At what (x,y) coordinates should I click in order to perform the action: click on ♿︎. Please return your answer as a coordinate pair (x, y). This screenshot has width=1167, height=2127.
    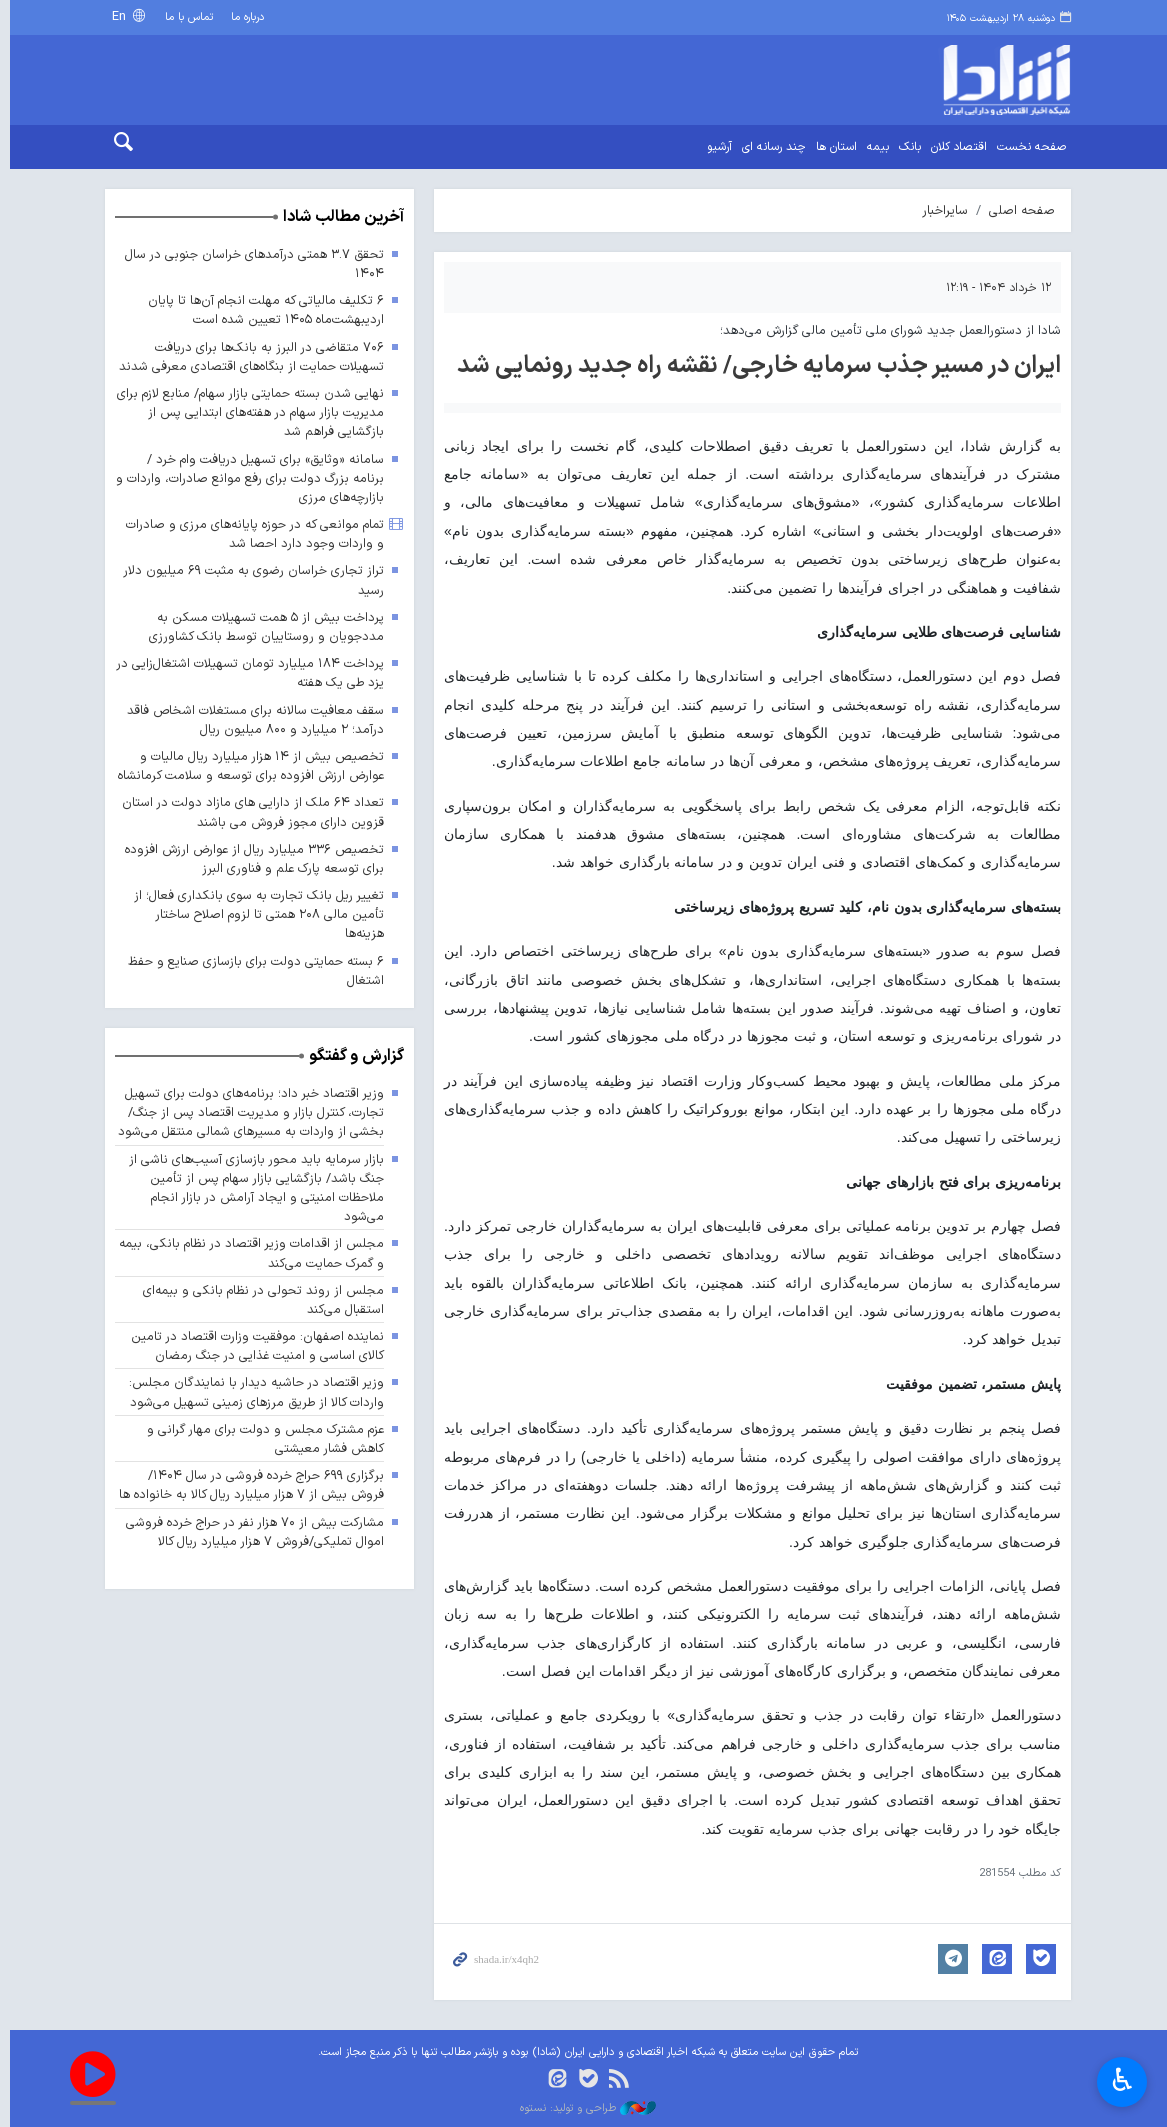
    Looking at the image, I should click on (1122, 2082).